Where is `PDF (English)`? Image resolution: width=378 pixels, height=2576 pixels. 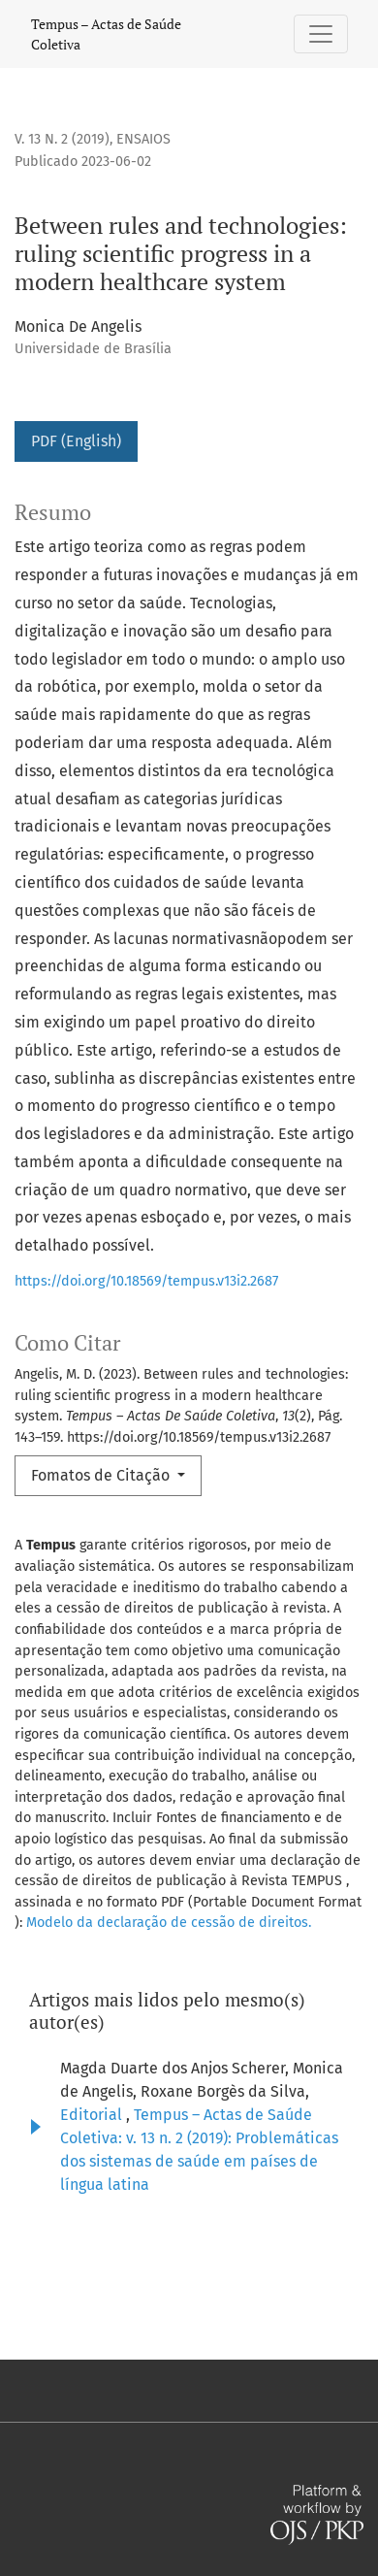
PDF (English) is located at coordinates (76, 441).